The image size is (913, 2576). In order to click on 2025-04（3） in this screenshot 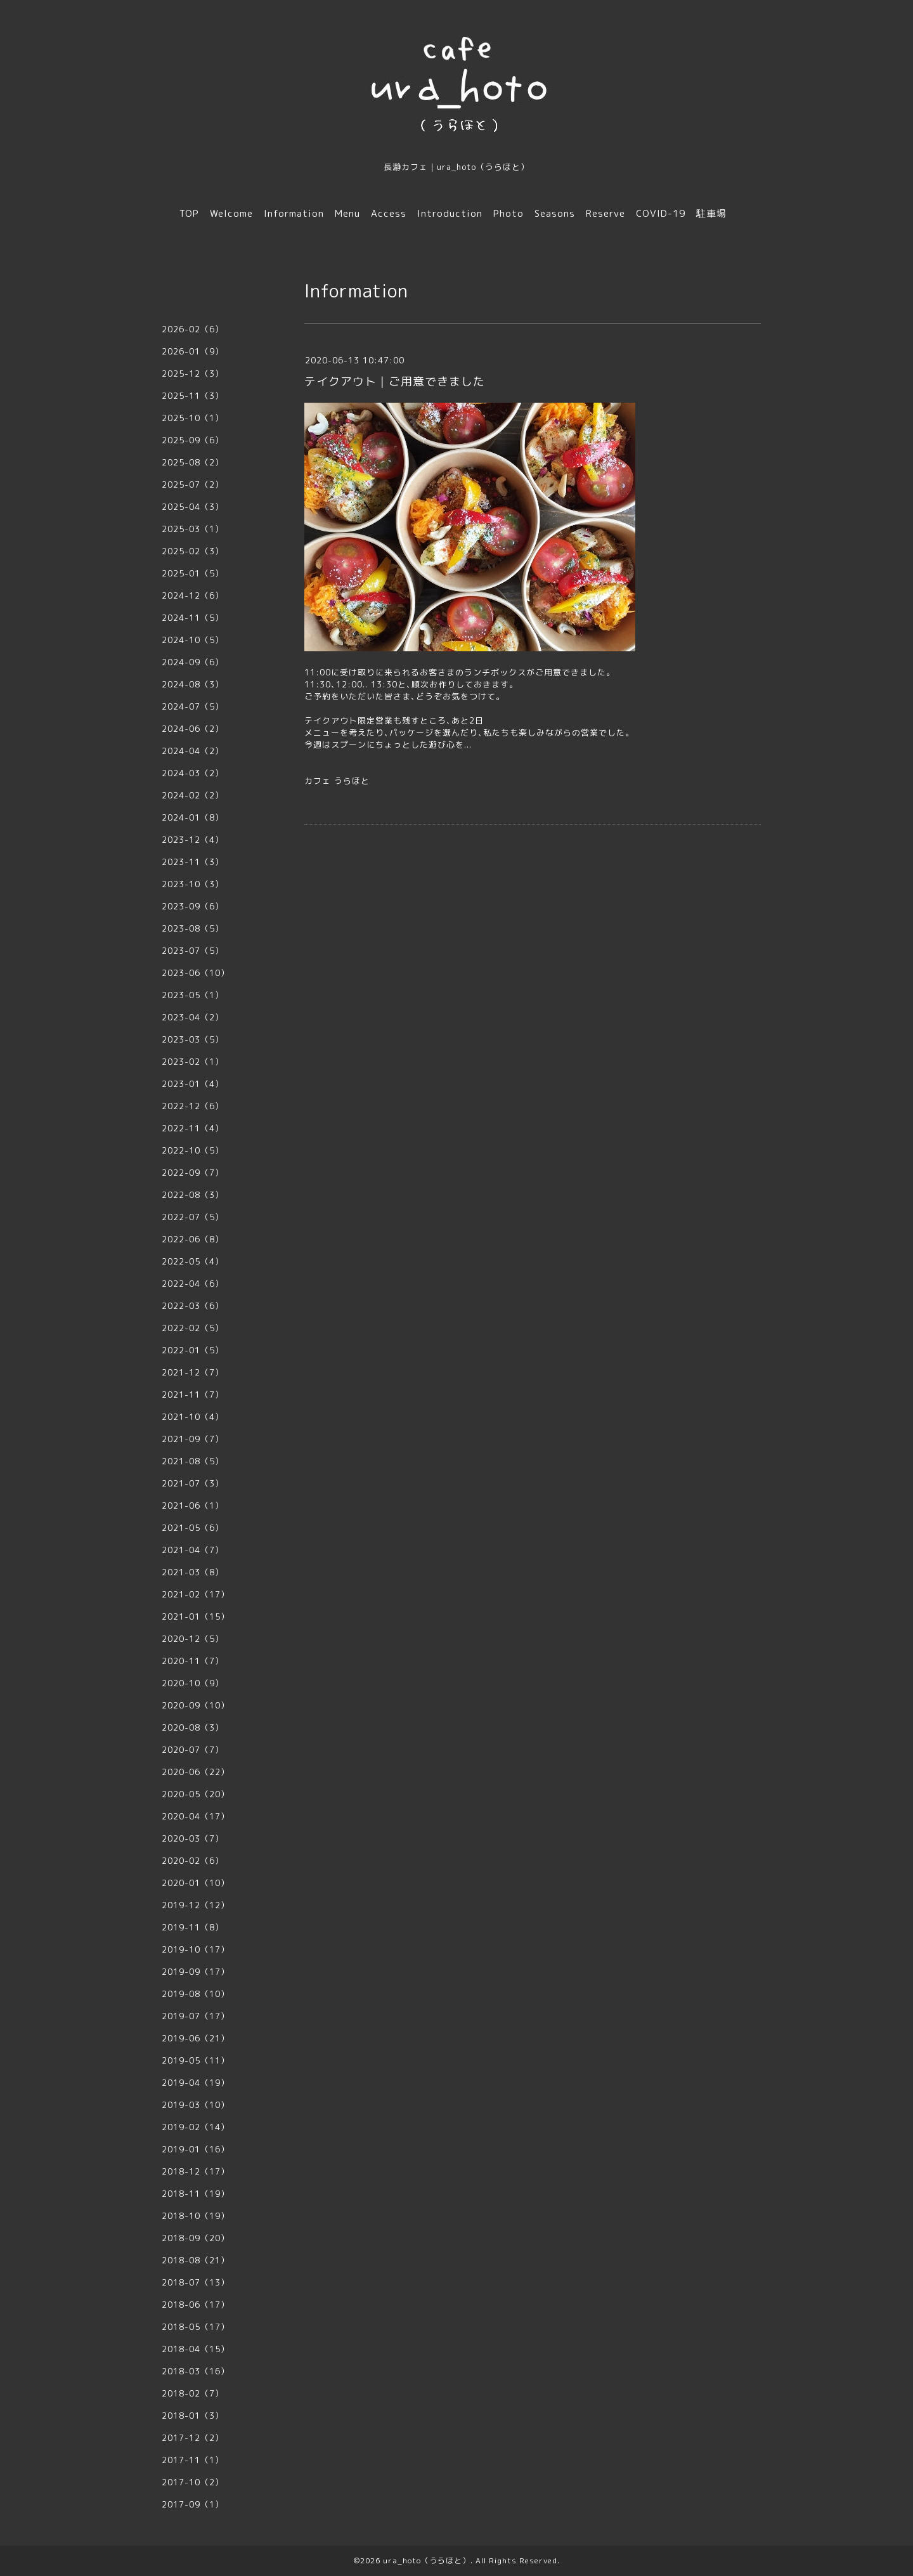, I will do `click(193, 506)`.